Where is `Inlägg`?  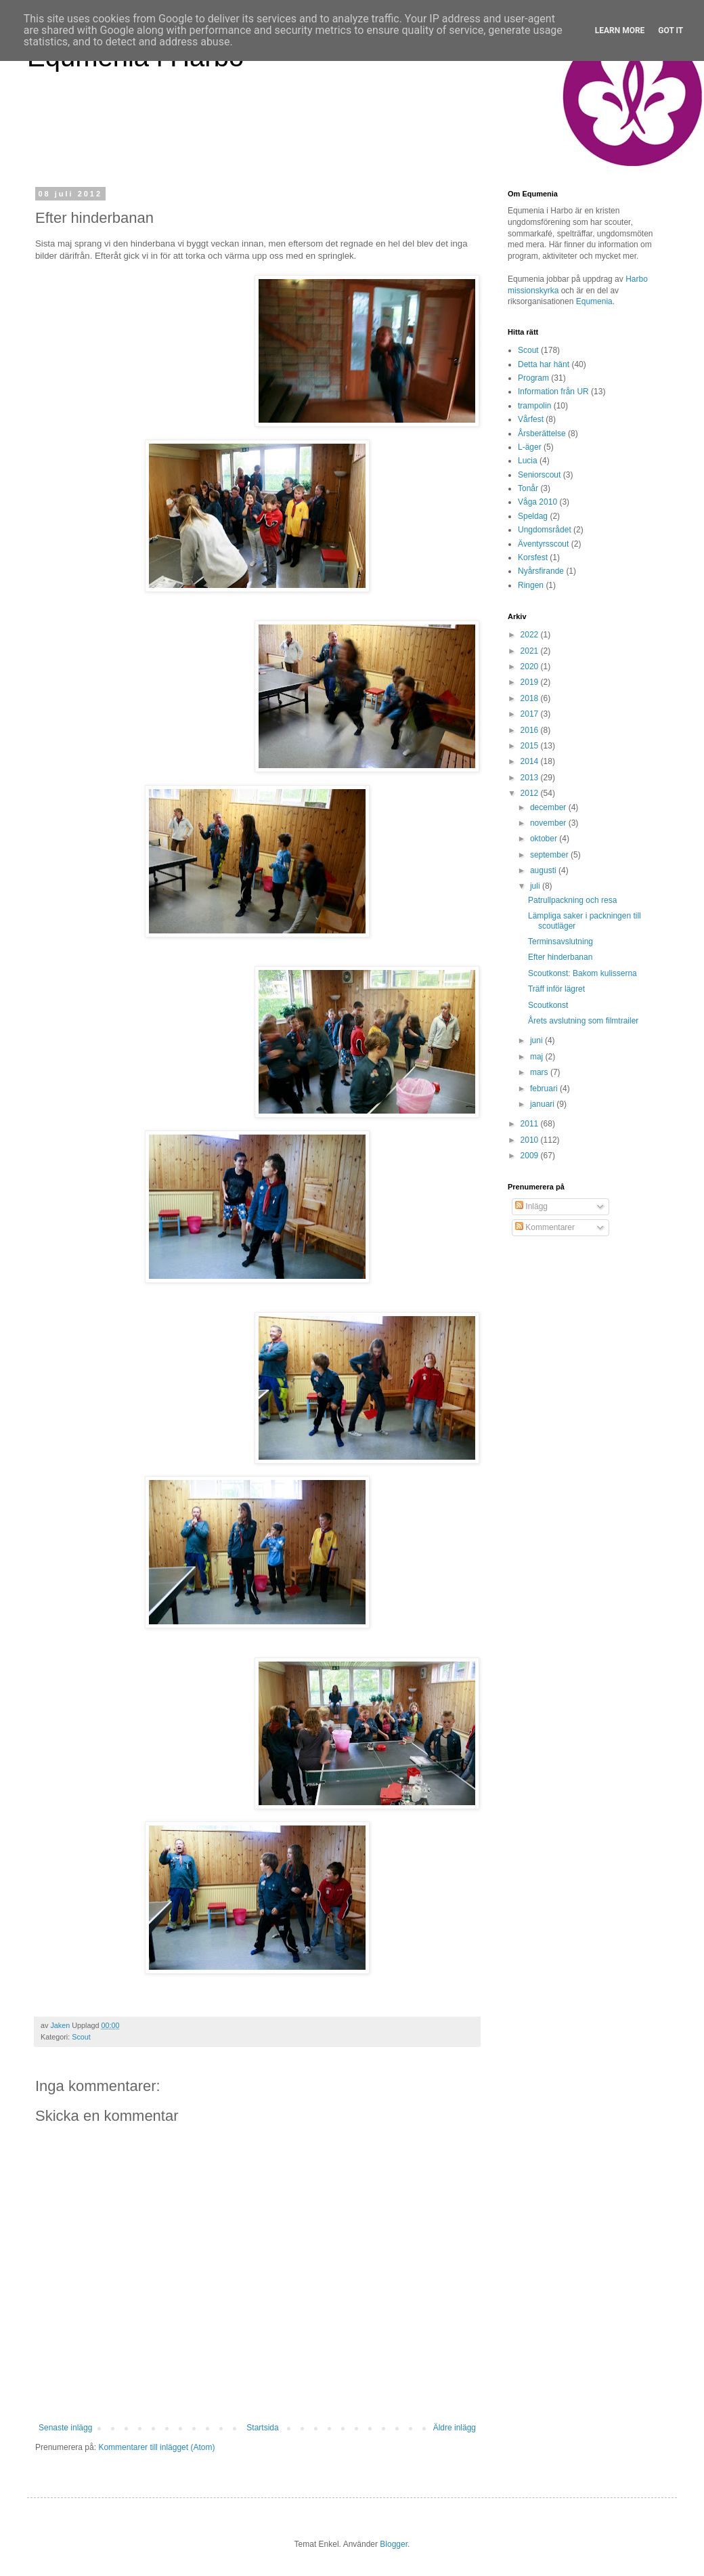
Inlägg is located at coordinates (531, 1206).